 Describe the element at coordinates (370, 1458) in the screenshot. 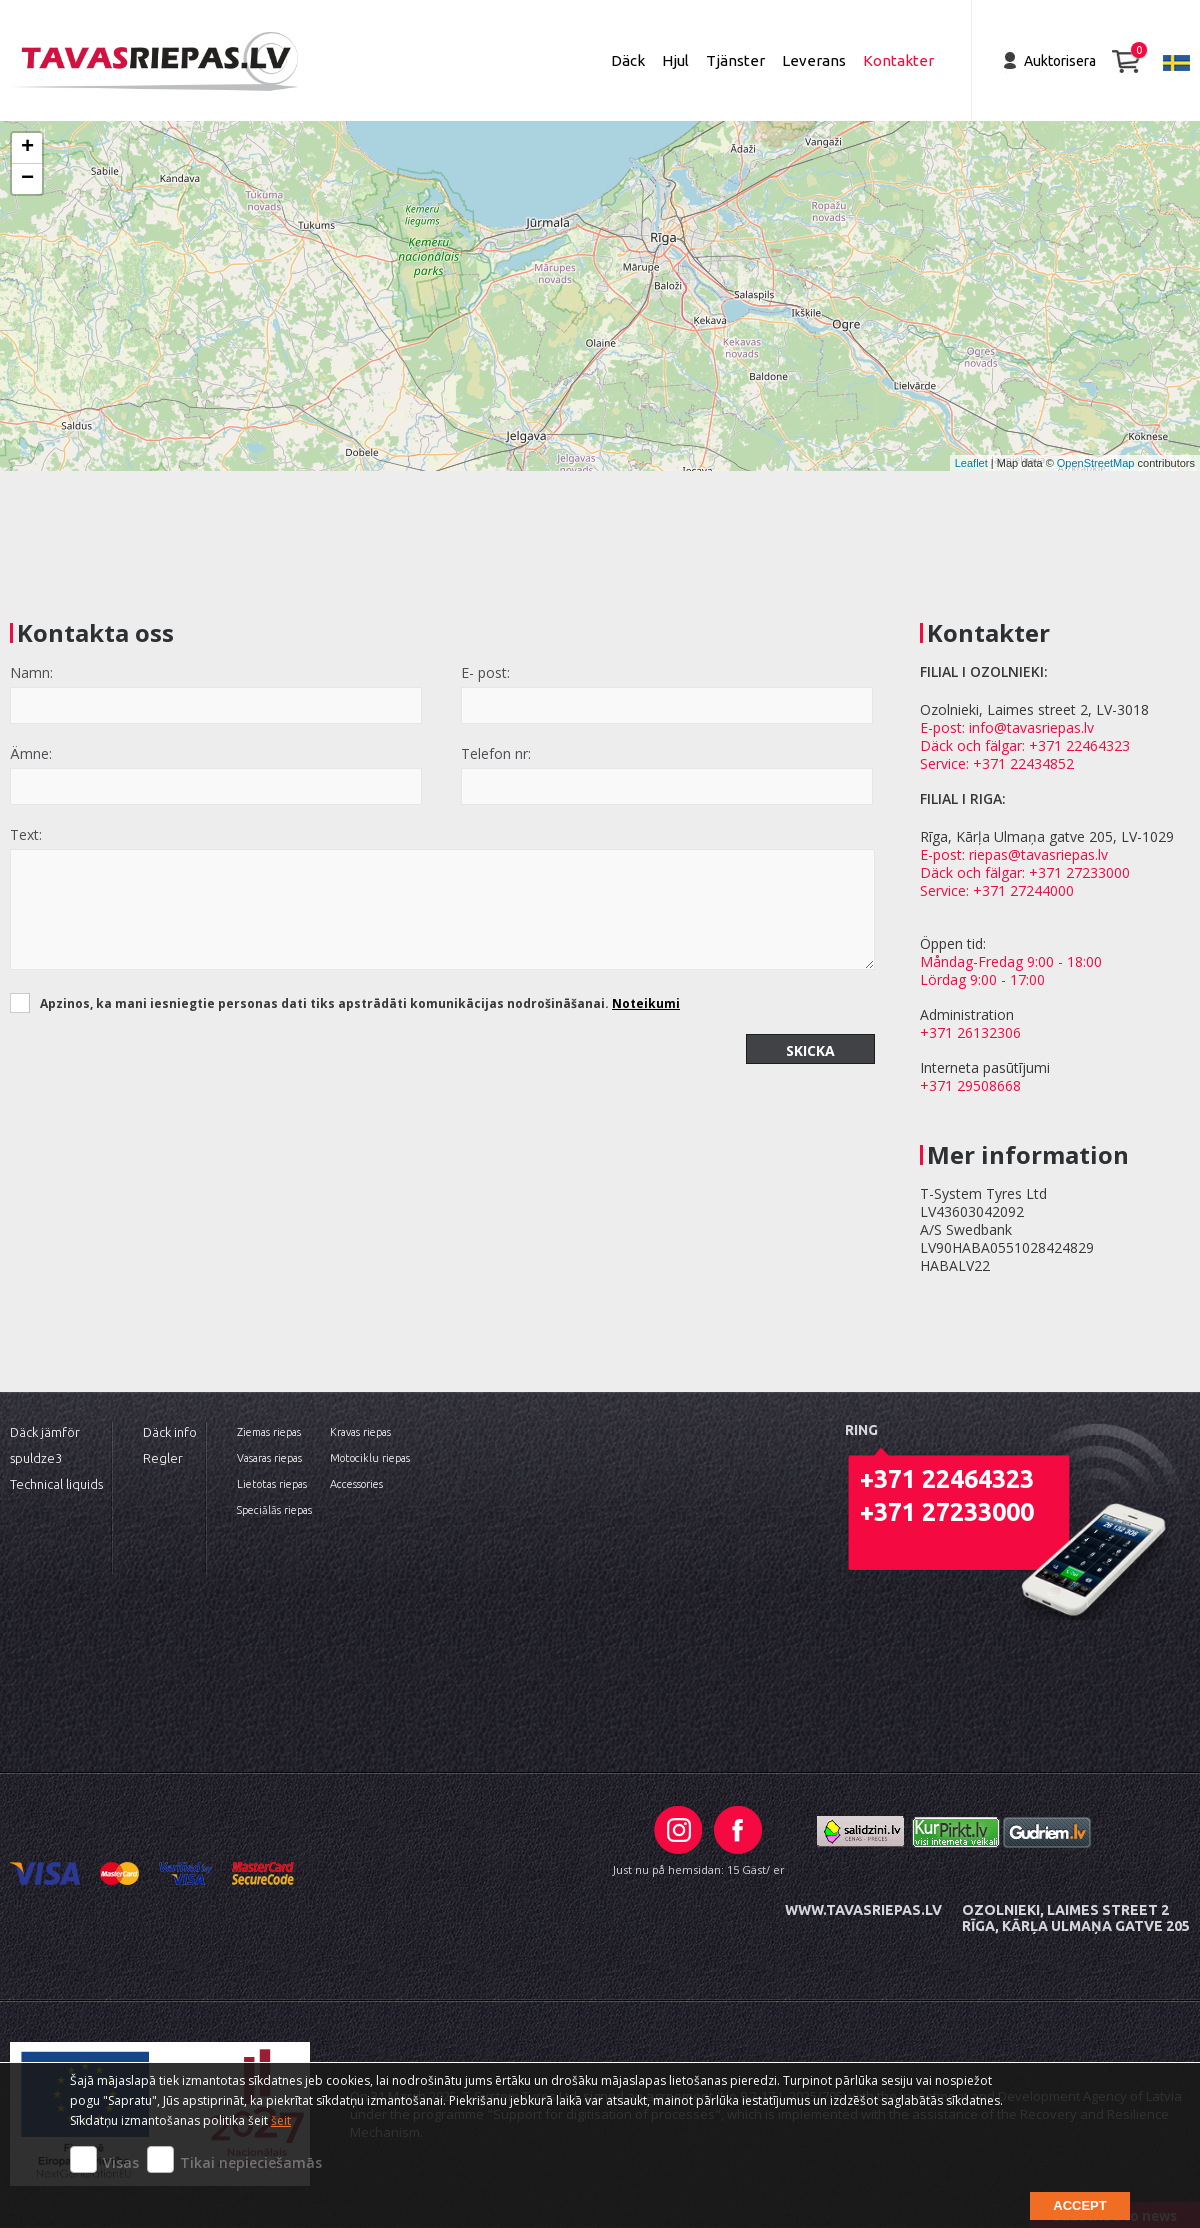

I see `Motociklu riepas` at that location.